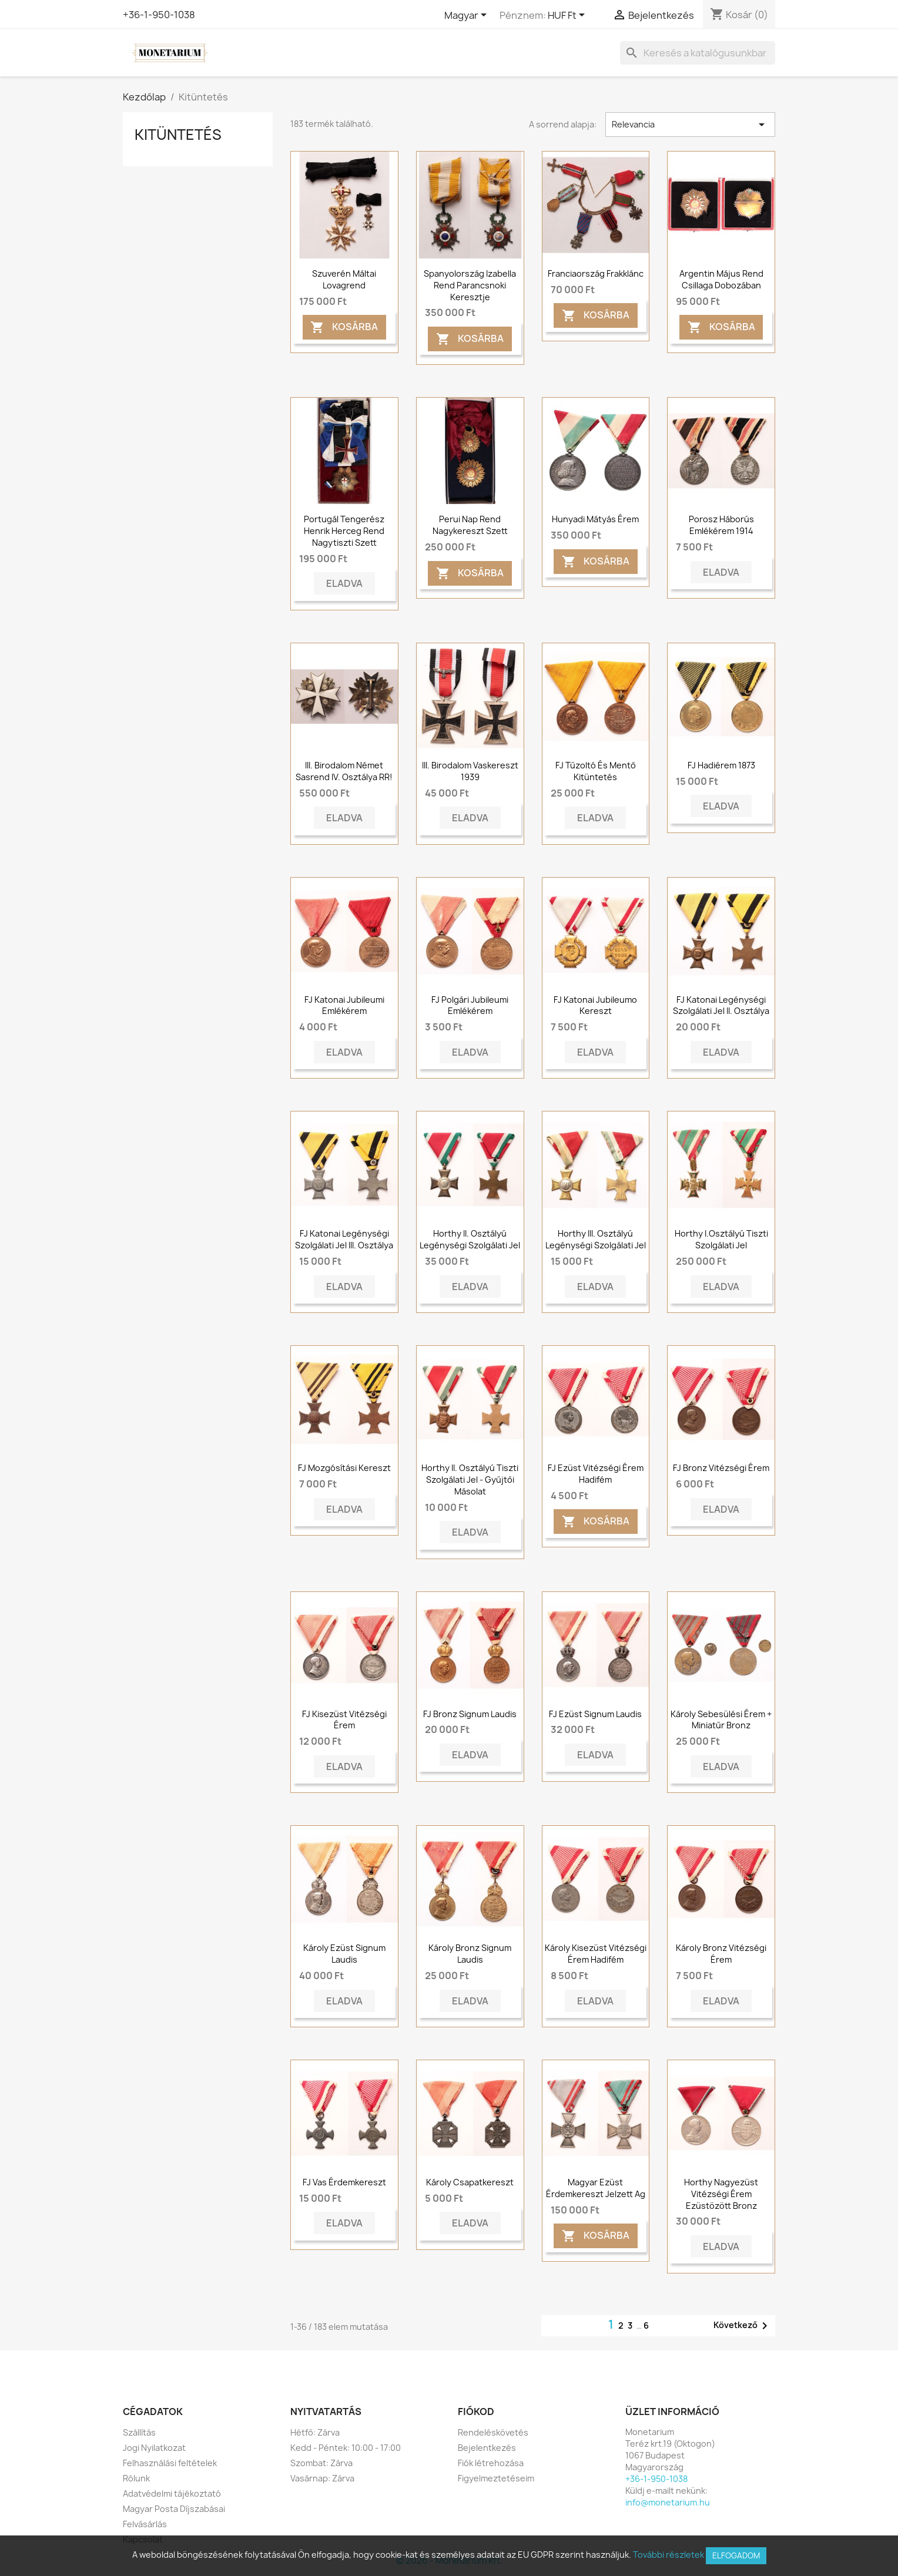  Describe the element at coordinates (344, 530) in the screenshot. I see `Portugál Tengerész Henrik Herceg Rend Nagytiszti Szett` at that location.